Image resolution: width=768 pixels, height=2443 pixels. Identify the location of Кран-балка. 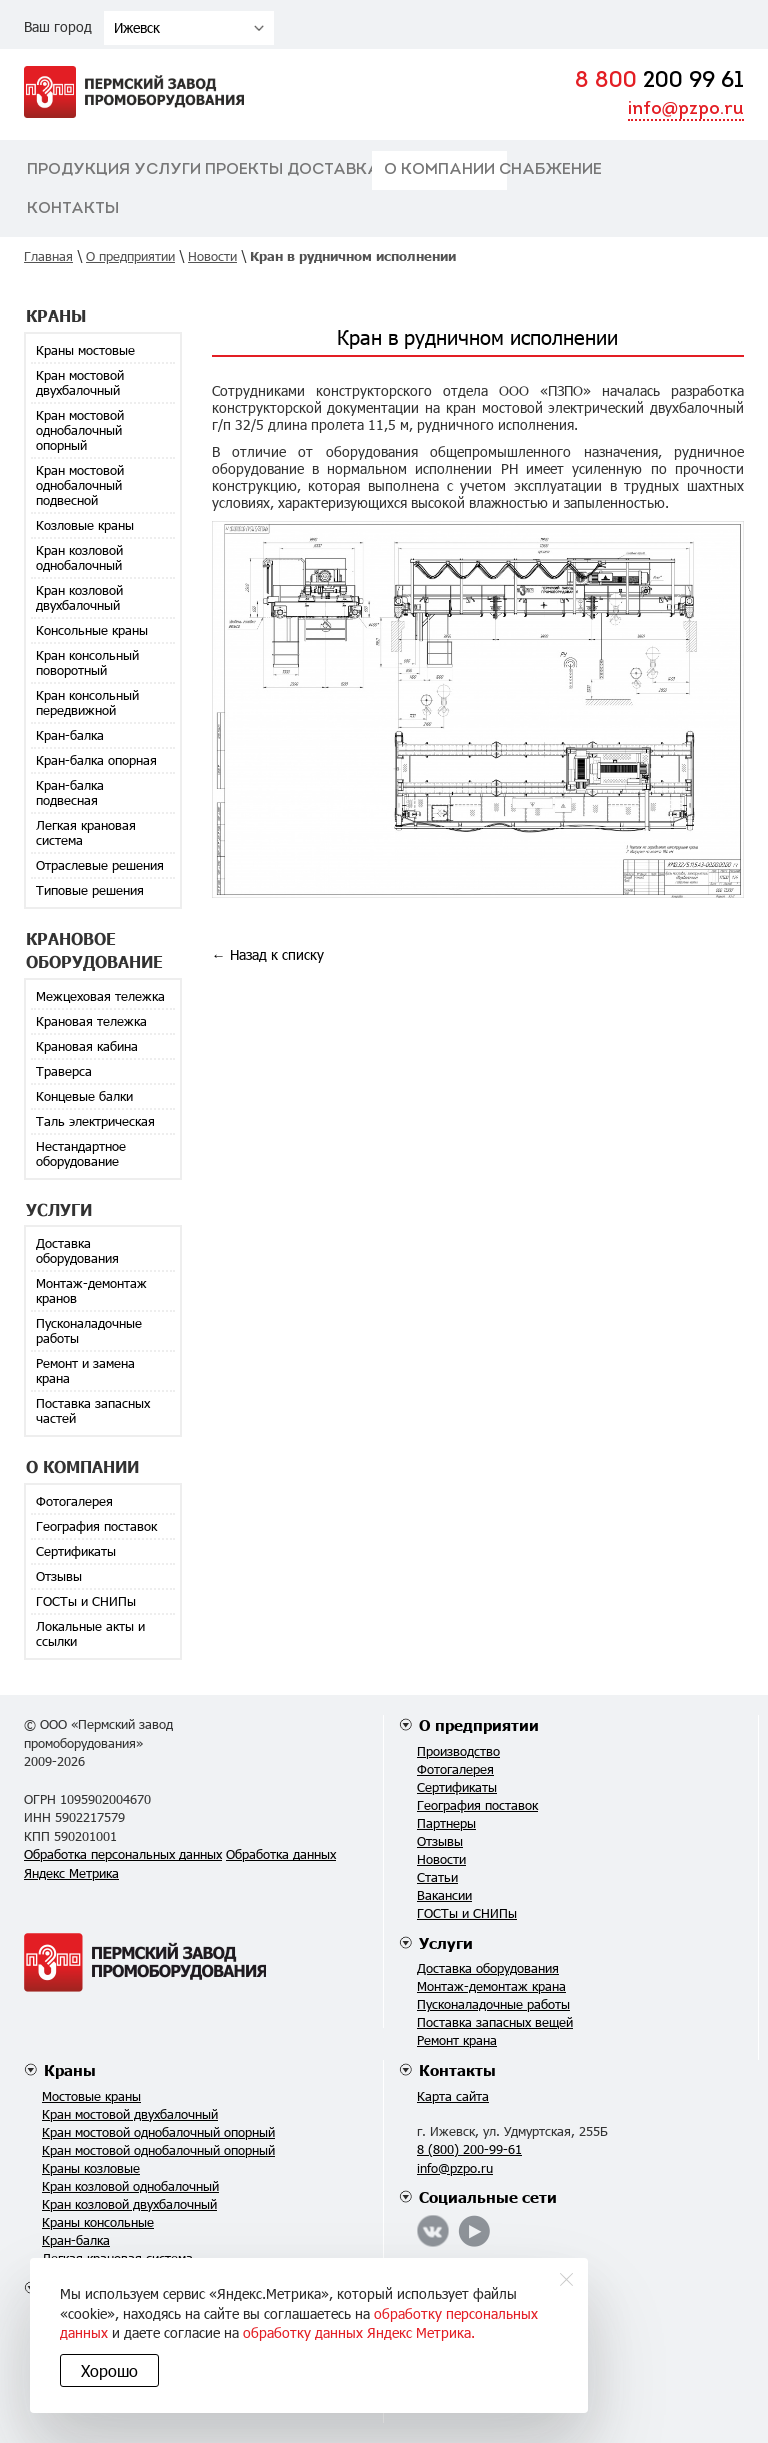
(70, 735).